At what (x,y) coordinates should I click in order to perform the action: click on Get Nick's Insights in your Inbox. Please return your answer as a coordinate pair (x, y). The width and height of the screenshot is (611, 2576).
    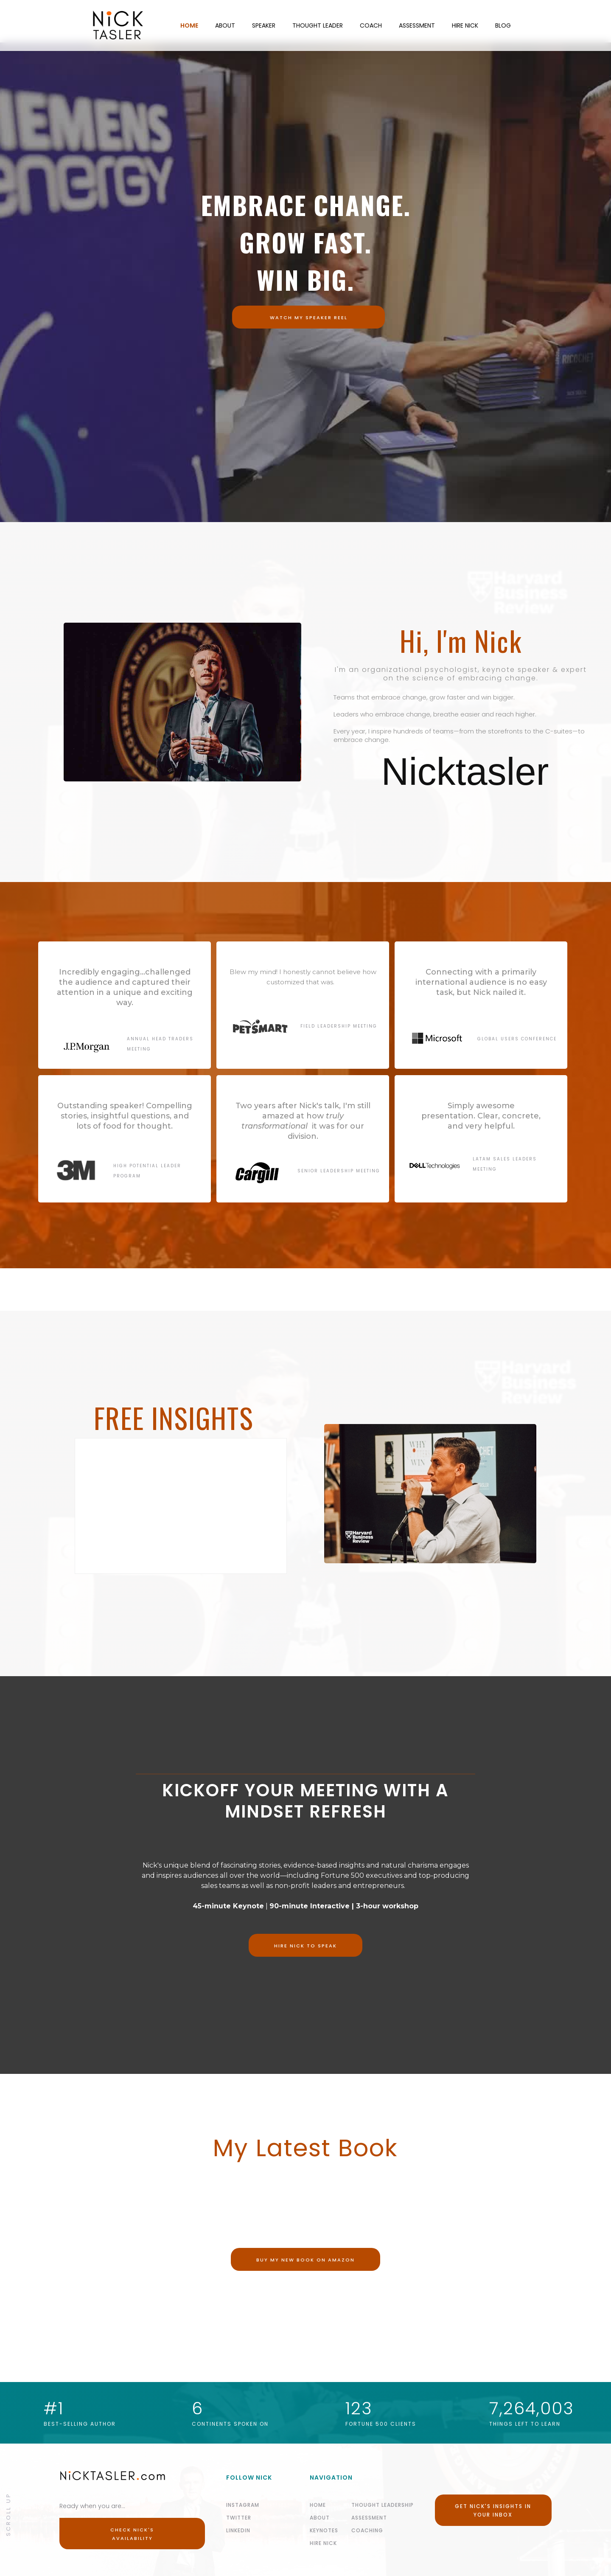
    Looking at the image, I should click on (493, 2510).